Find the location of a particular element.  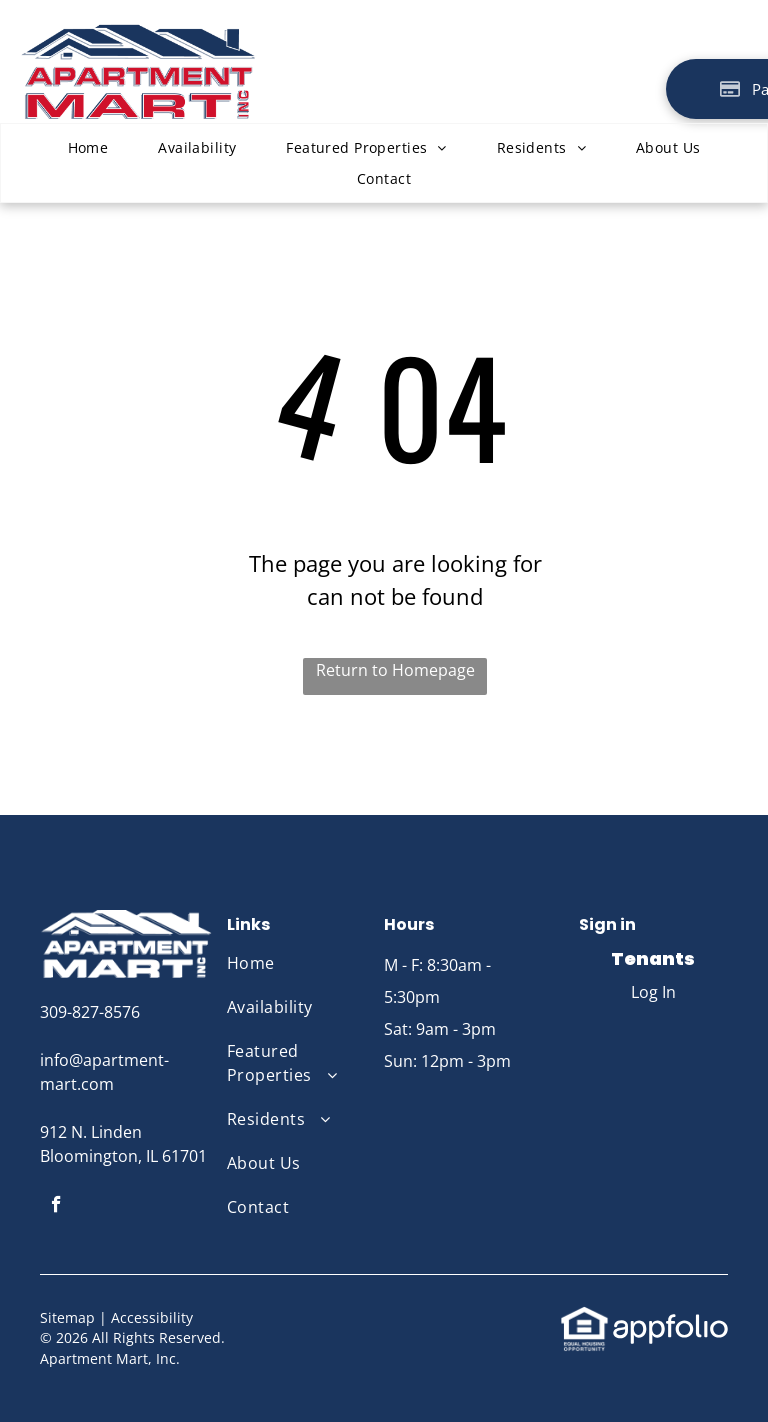

[link] is located at coordinates (584, 1317).